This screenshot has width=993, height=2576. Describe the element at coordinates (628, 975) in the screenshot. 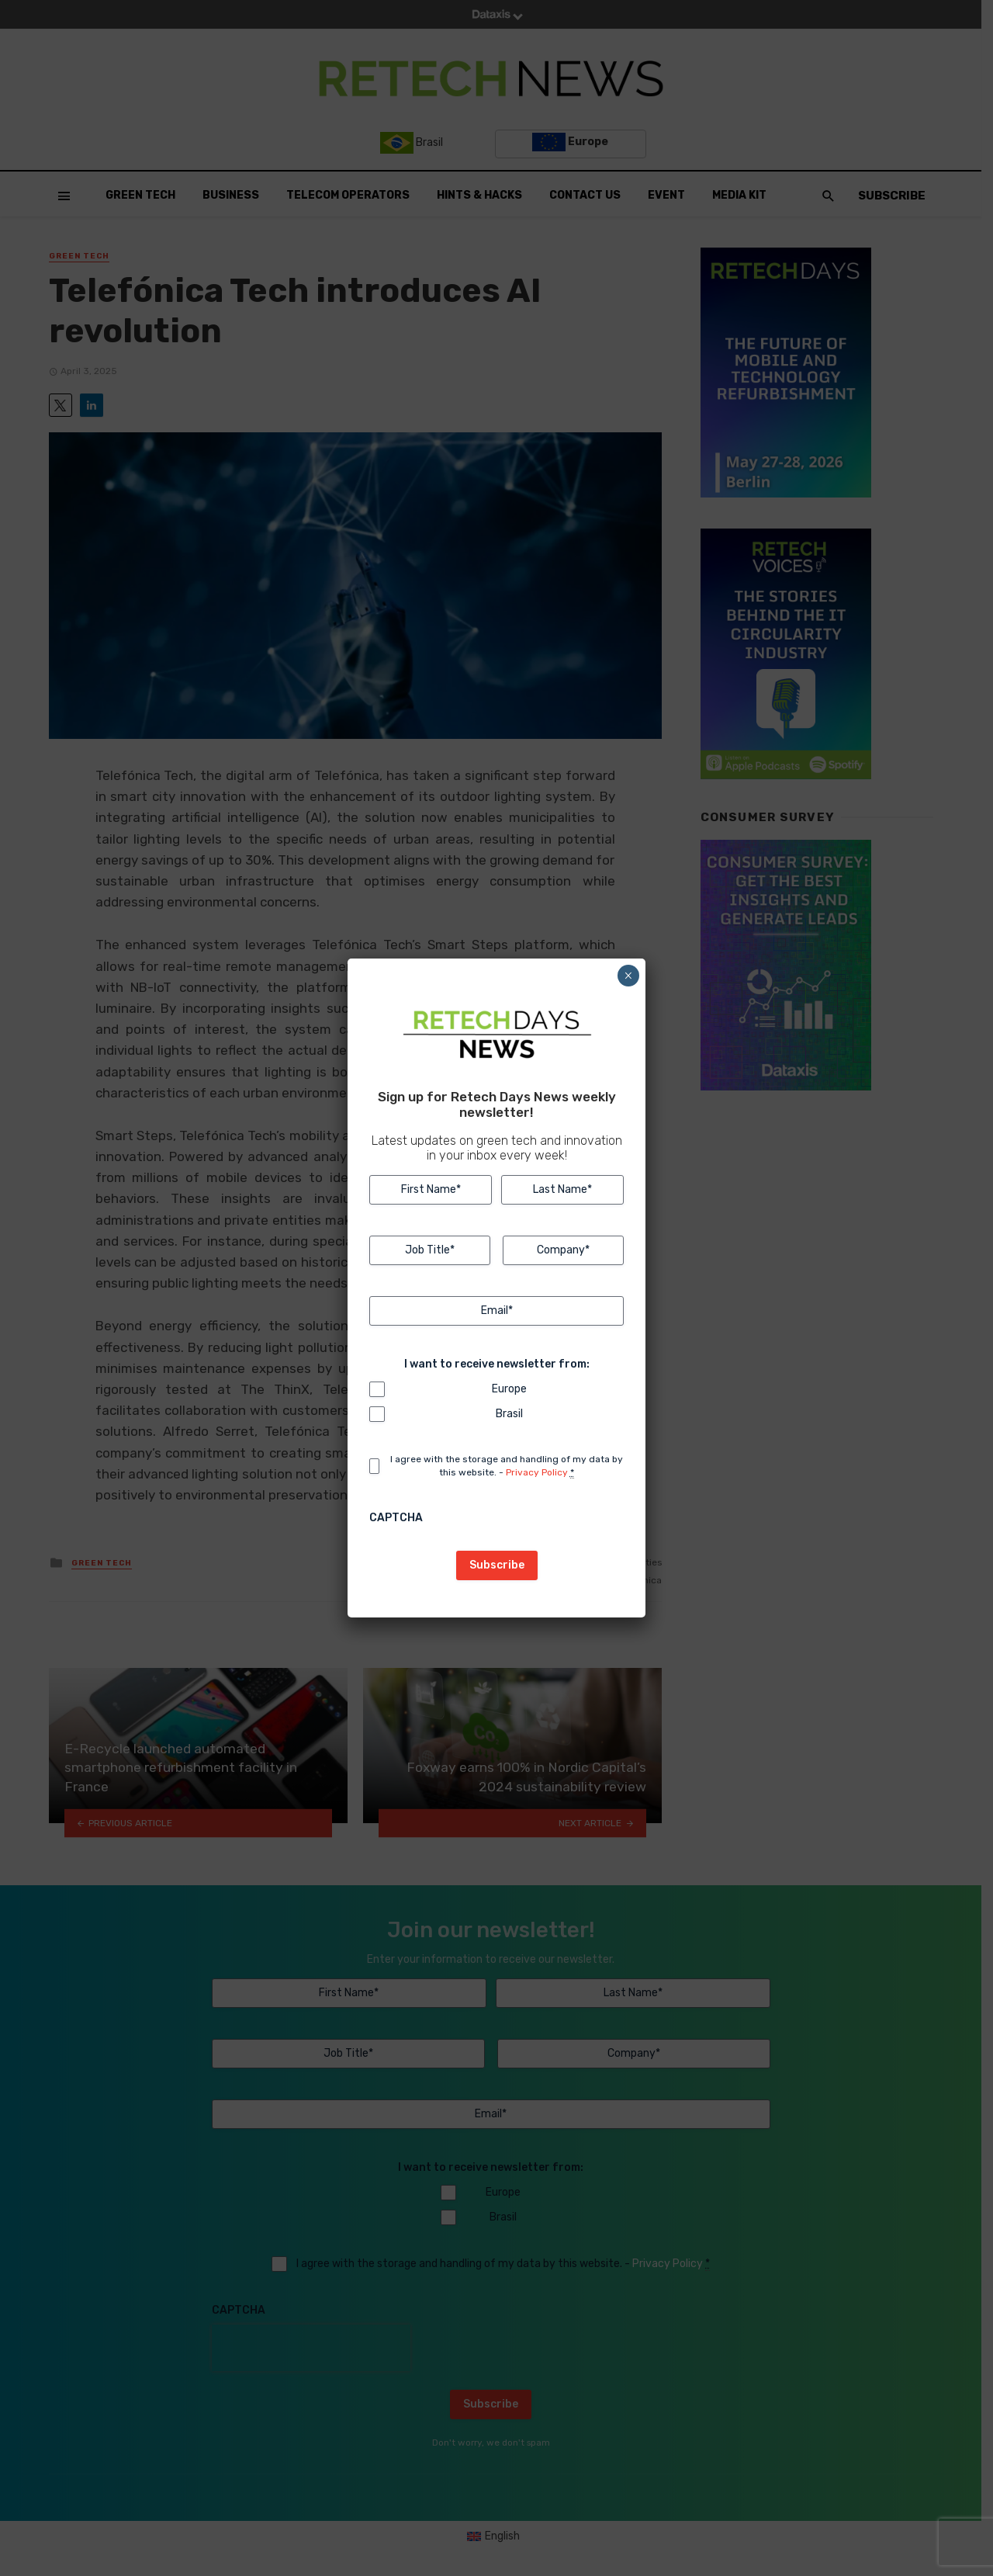

I see `× [Close]` at that location.